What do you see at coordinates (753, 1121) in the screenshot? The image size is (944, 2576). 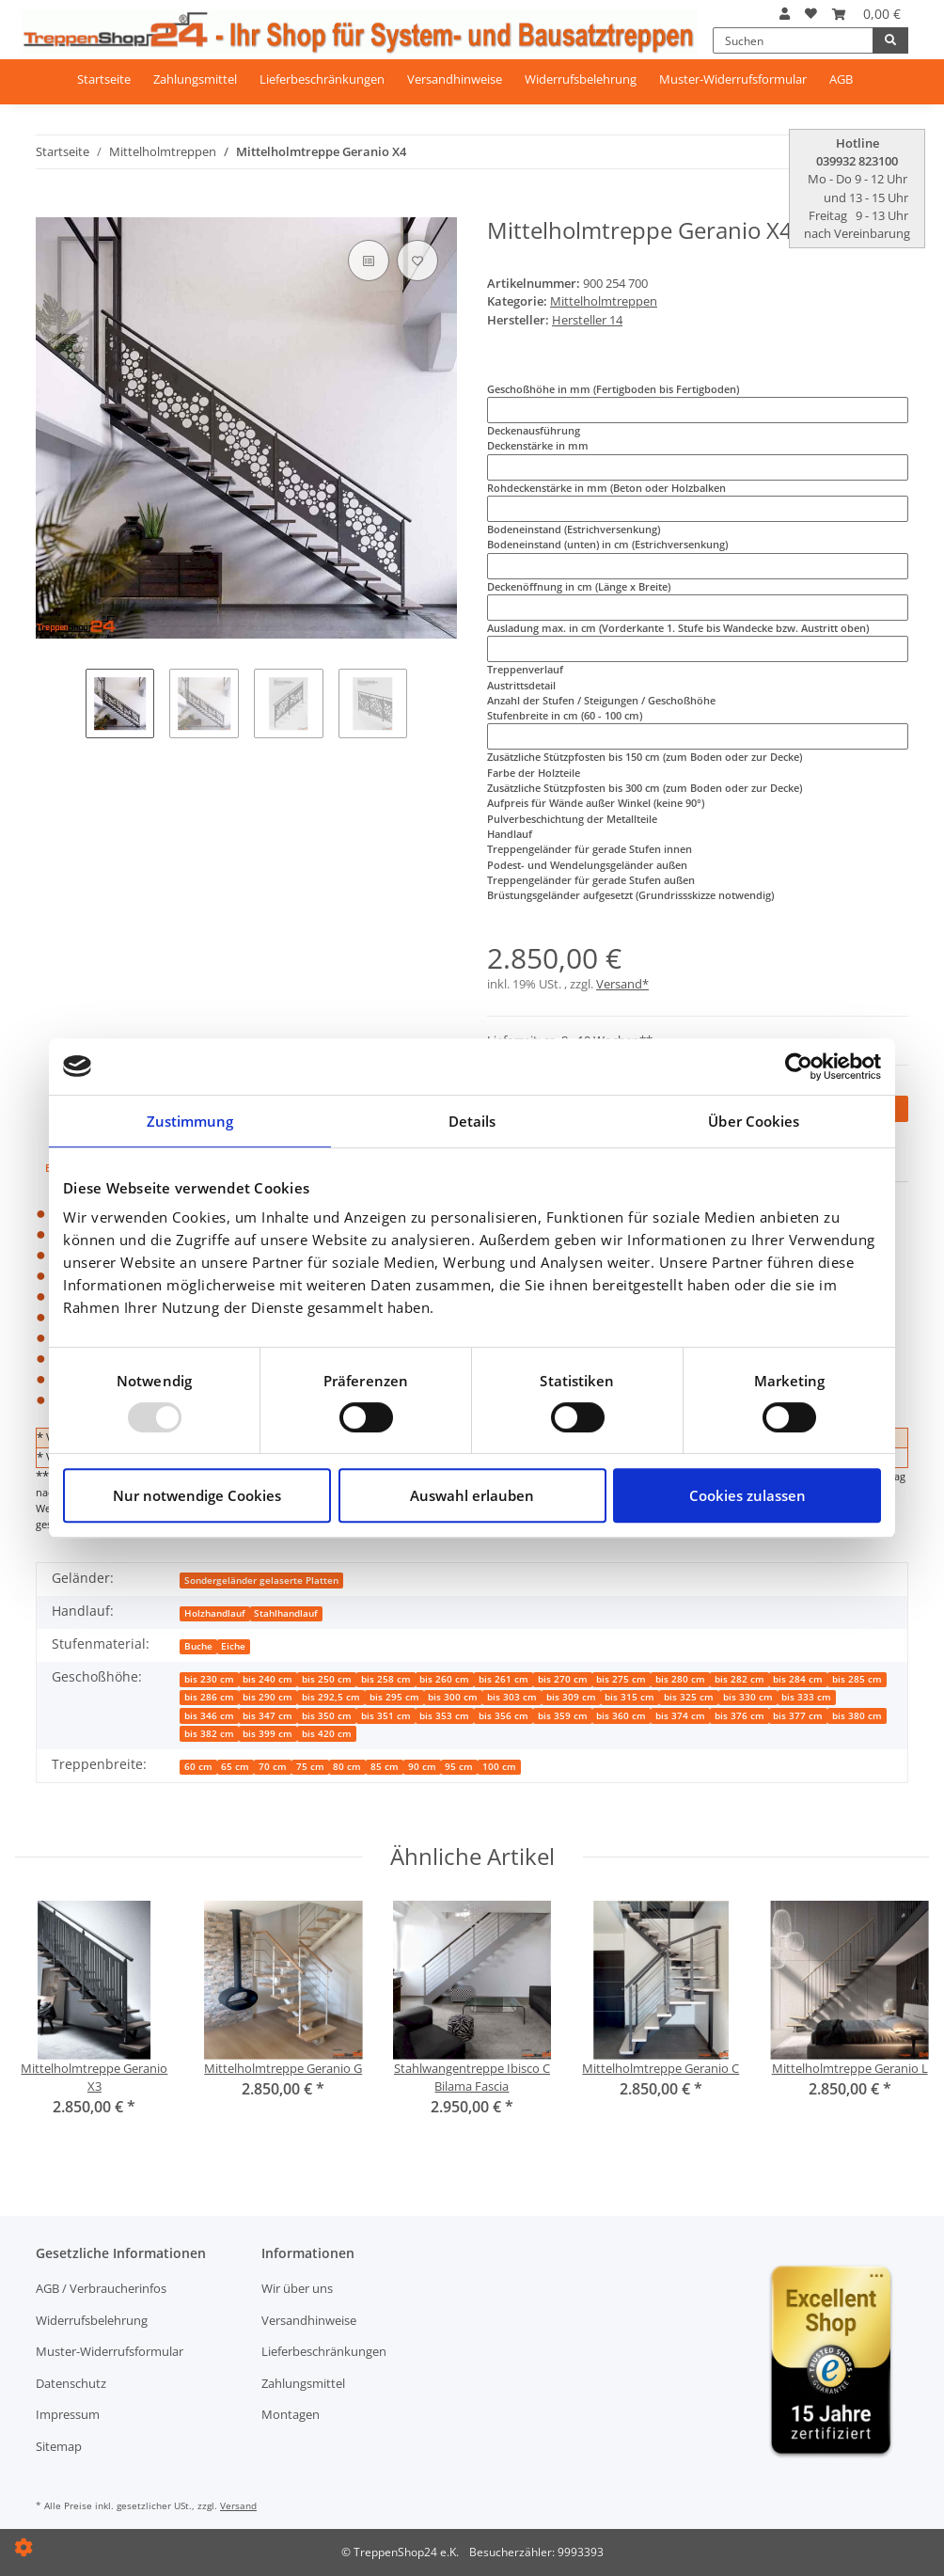 I see `Über Cookies [tab]` at bounding box center [753, 1121].